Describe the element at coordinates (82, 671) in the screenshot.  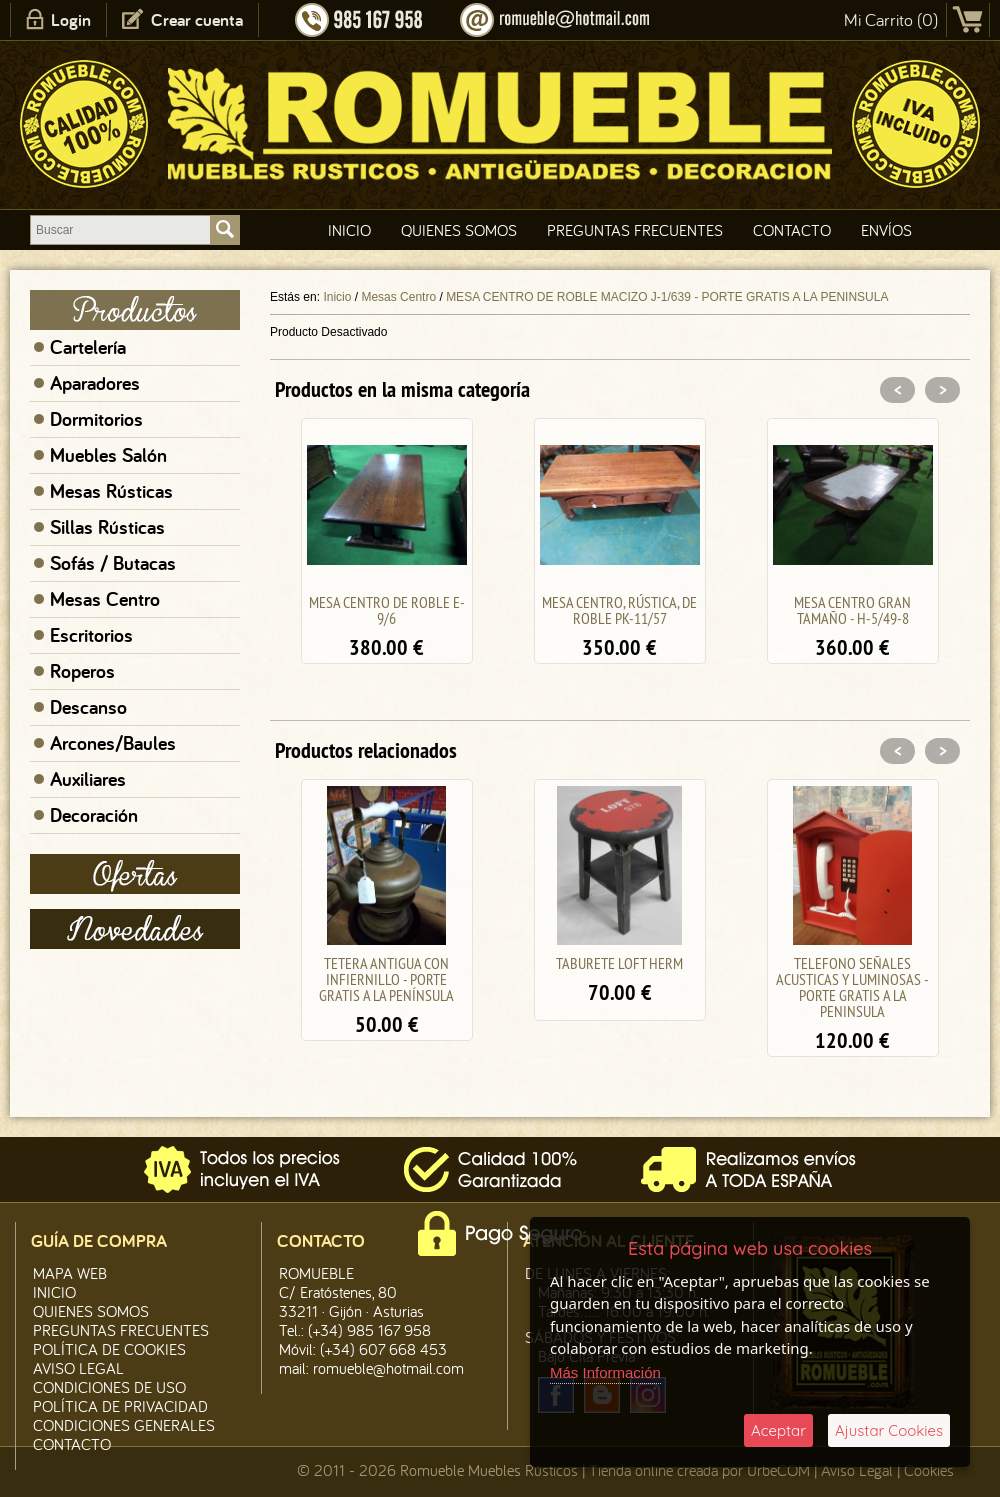
I see `Roperos` at that location.